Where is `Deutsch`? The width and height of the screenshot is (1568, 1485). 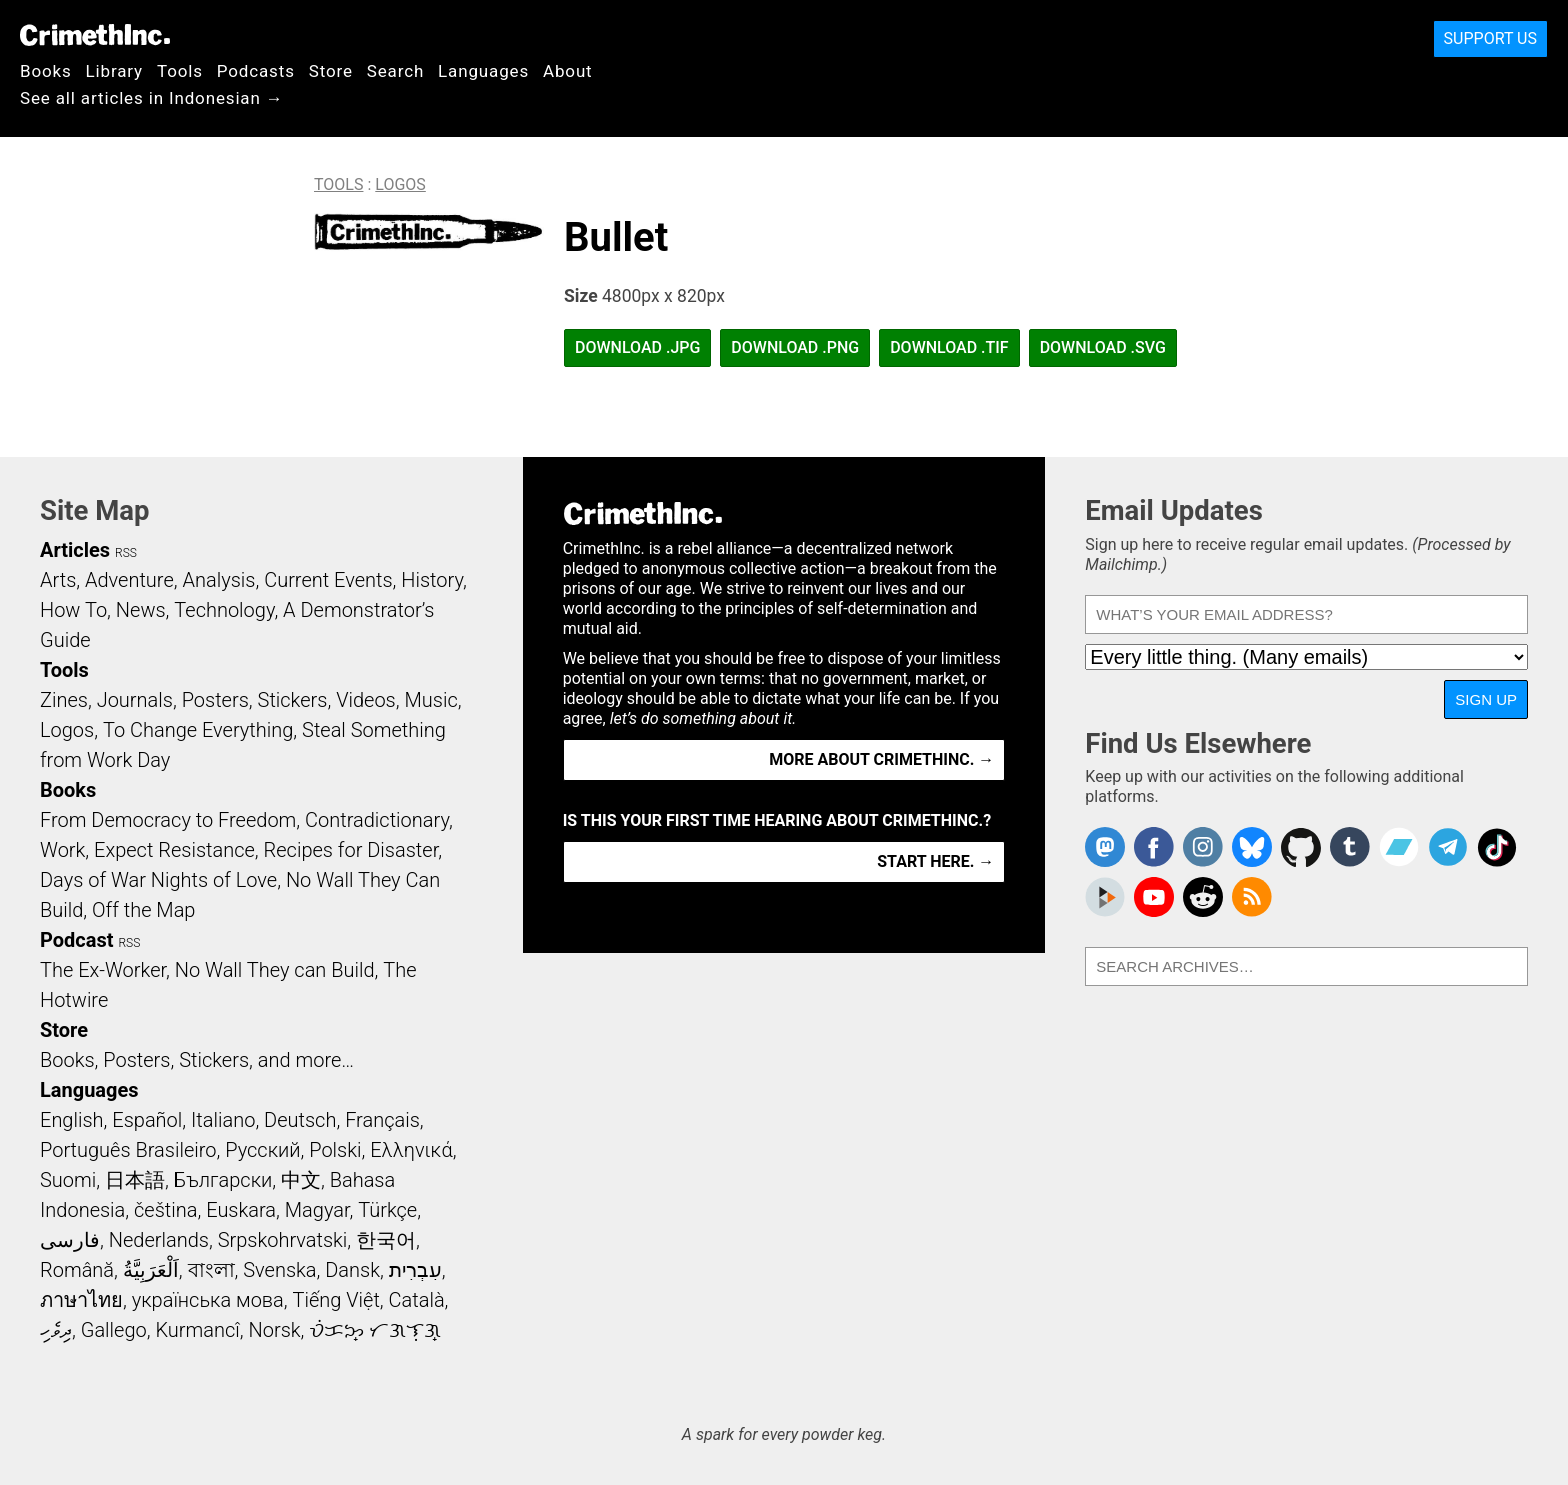 Deutsch is located at coordinates (300, 1120).